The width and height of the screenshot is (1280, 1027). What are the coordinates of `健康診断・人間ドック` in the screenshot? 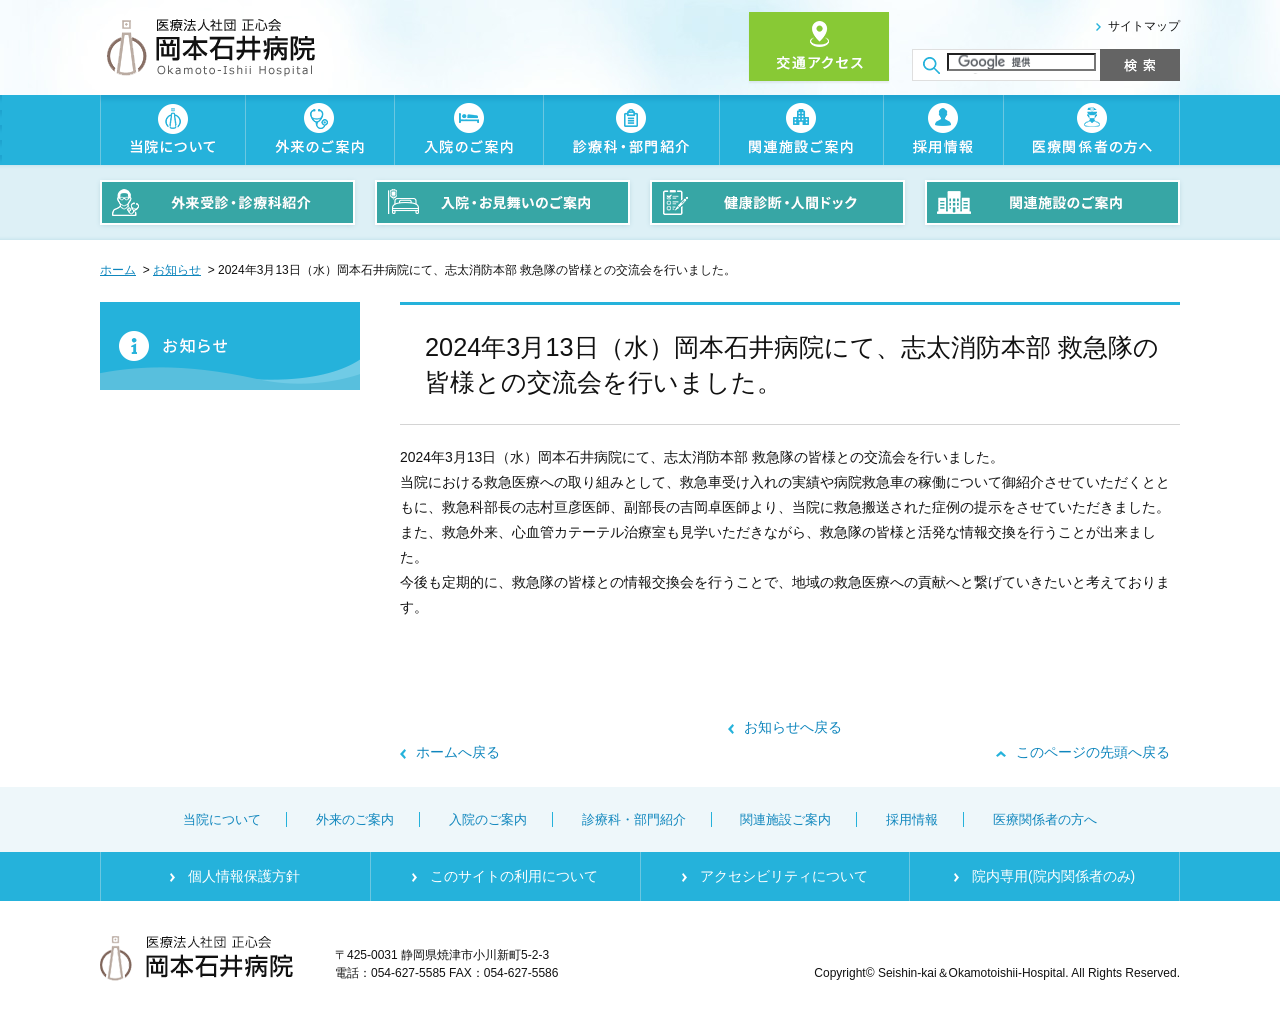 It's located at (777, 202).